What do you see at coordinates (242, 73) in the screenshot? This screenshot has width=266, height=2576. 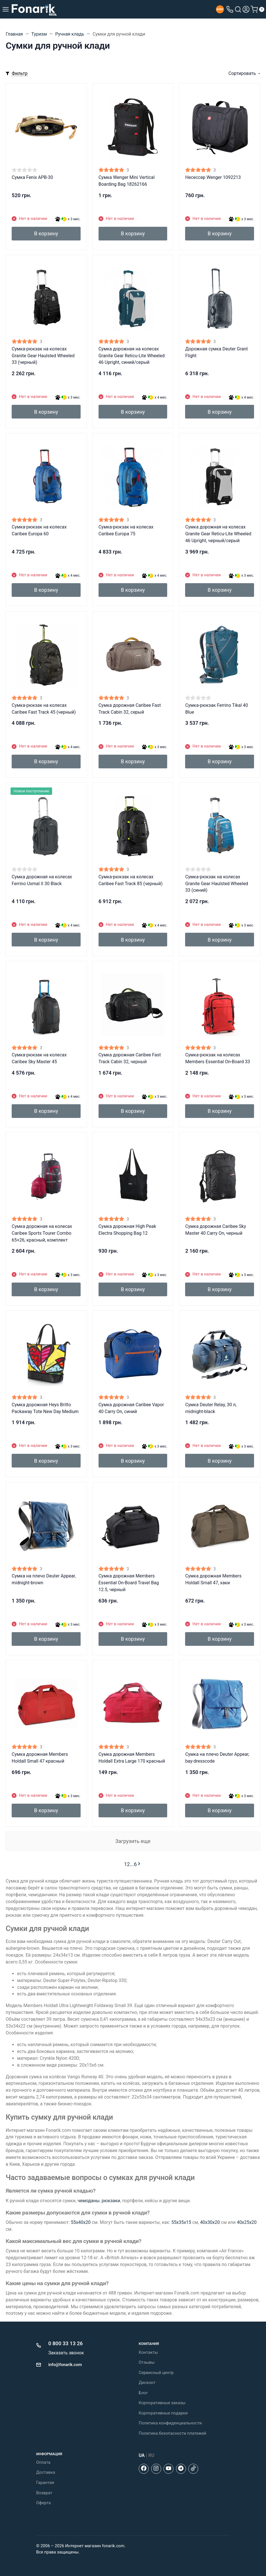 I see `Сортировать` at bounding box center [242, 73].